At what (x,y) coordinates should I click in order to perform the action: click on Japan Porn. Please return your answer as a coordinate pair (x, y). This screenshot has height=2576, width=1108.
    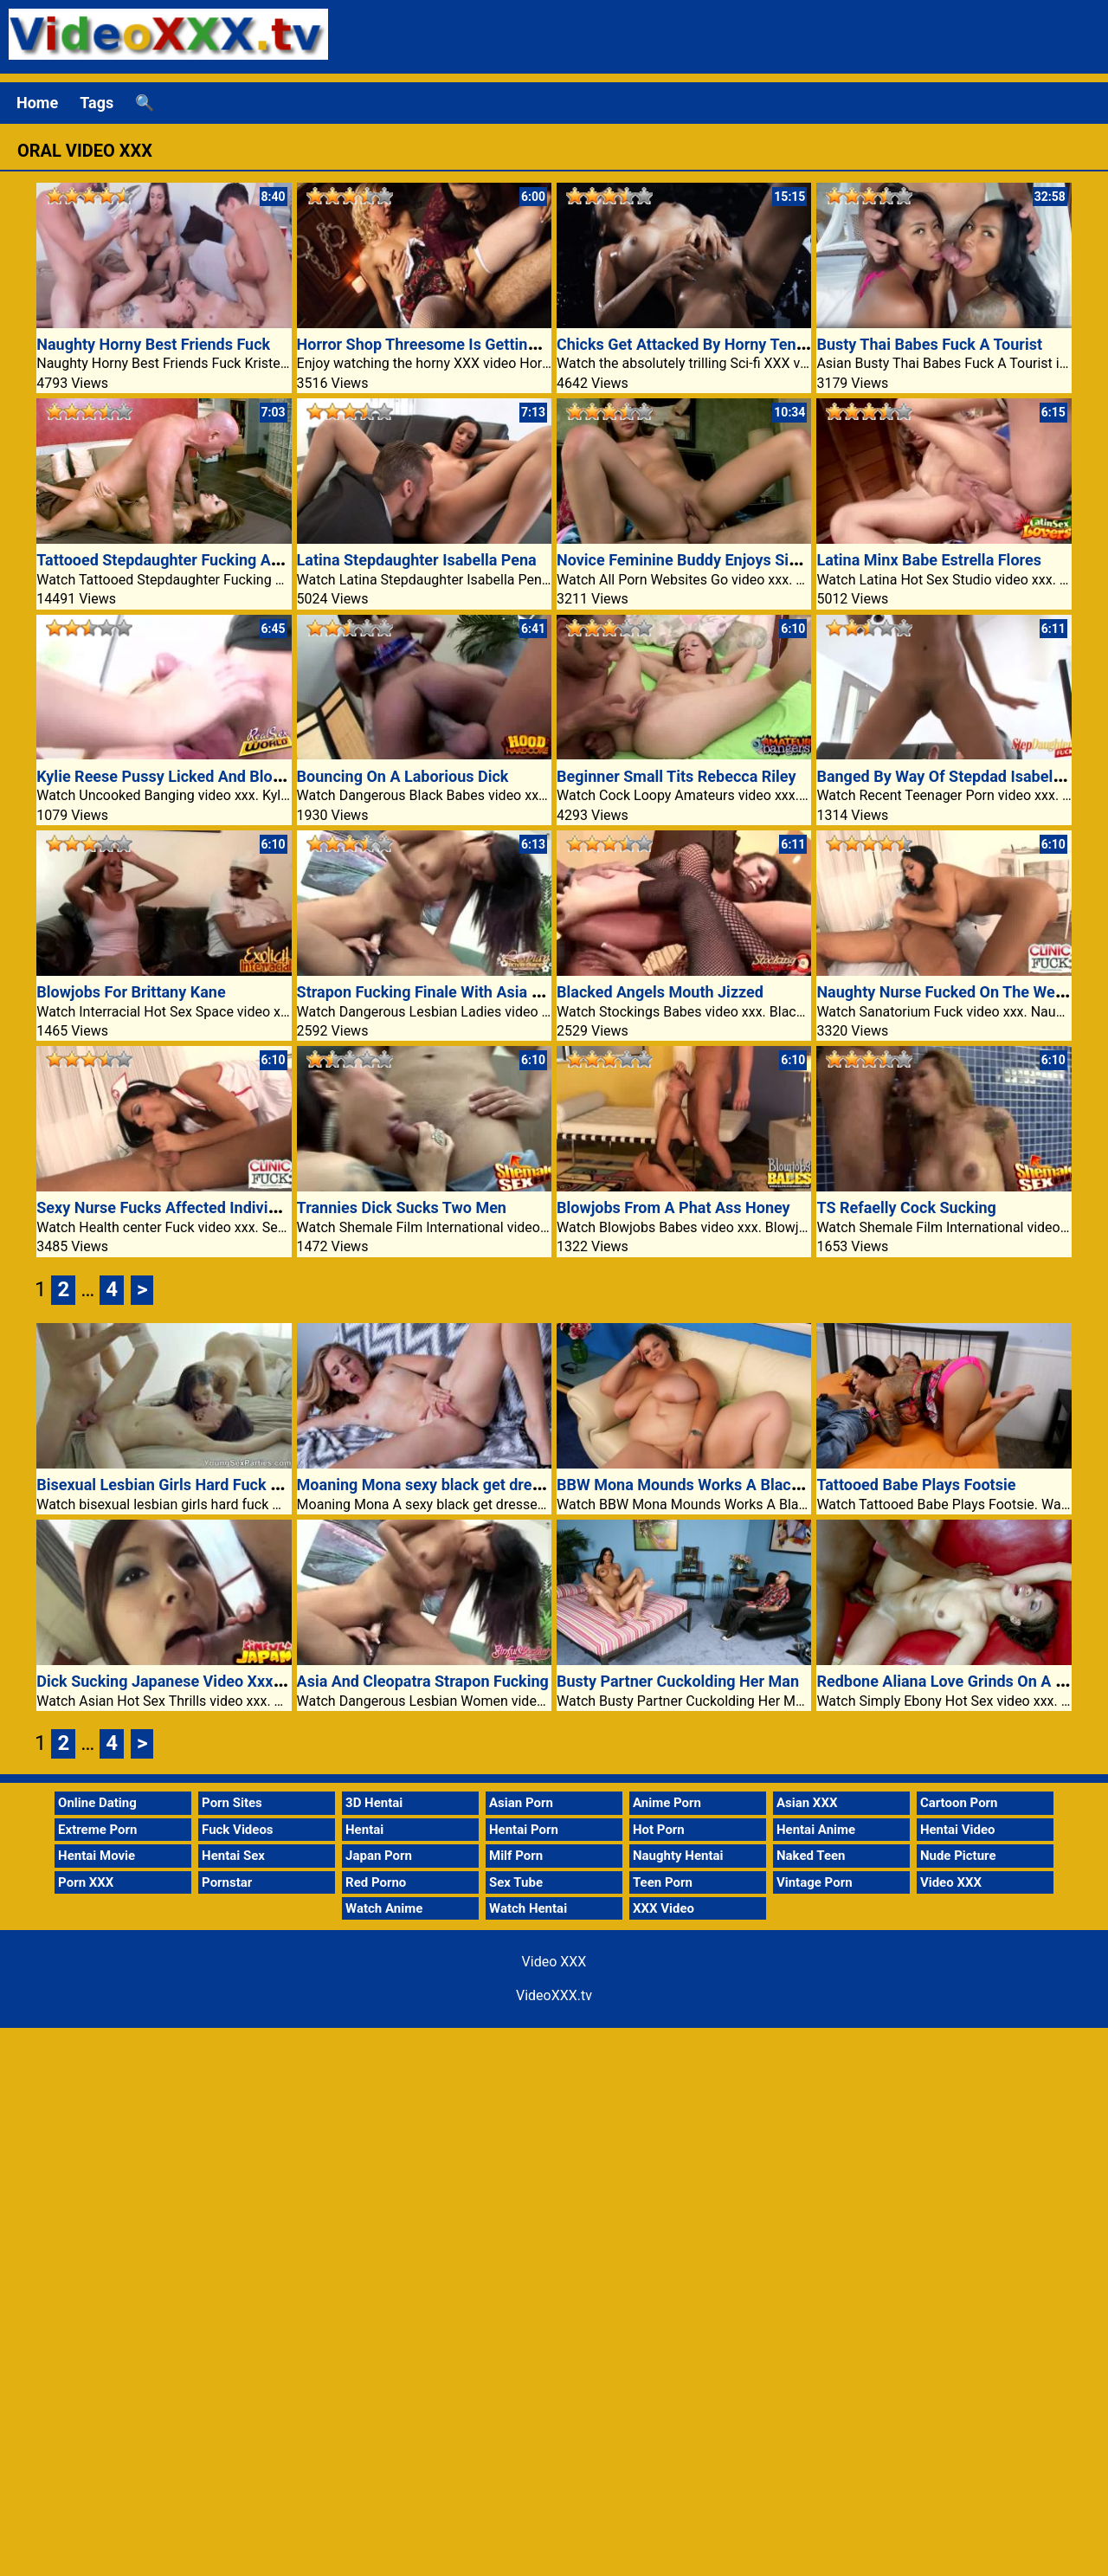
    Looking at the image, I should click on (378, 1855).